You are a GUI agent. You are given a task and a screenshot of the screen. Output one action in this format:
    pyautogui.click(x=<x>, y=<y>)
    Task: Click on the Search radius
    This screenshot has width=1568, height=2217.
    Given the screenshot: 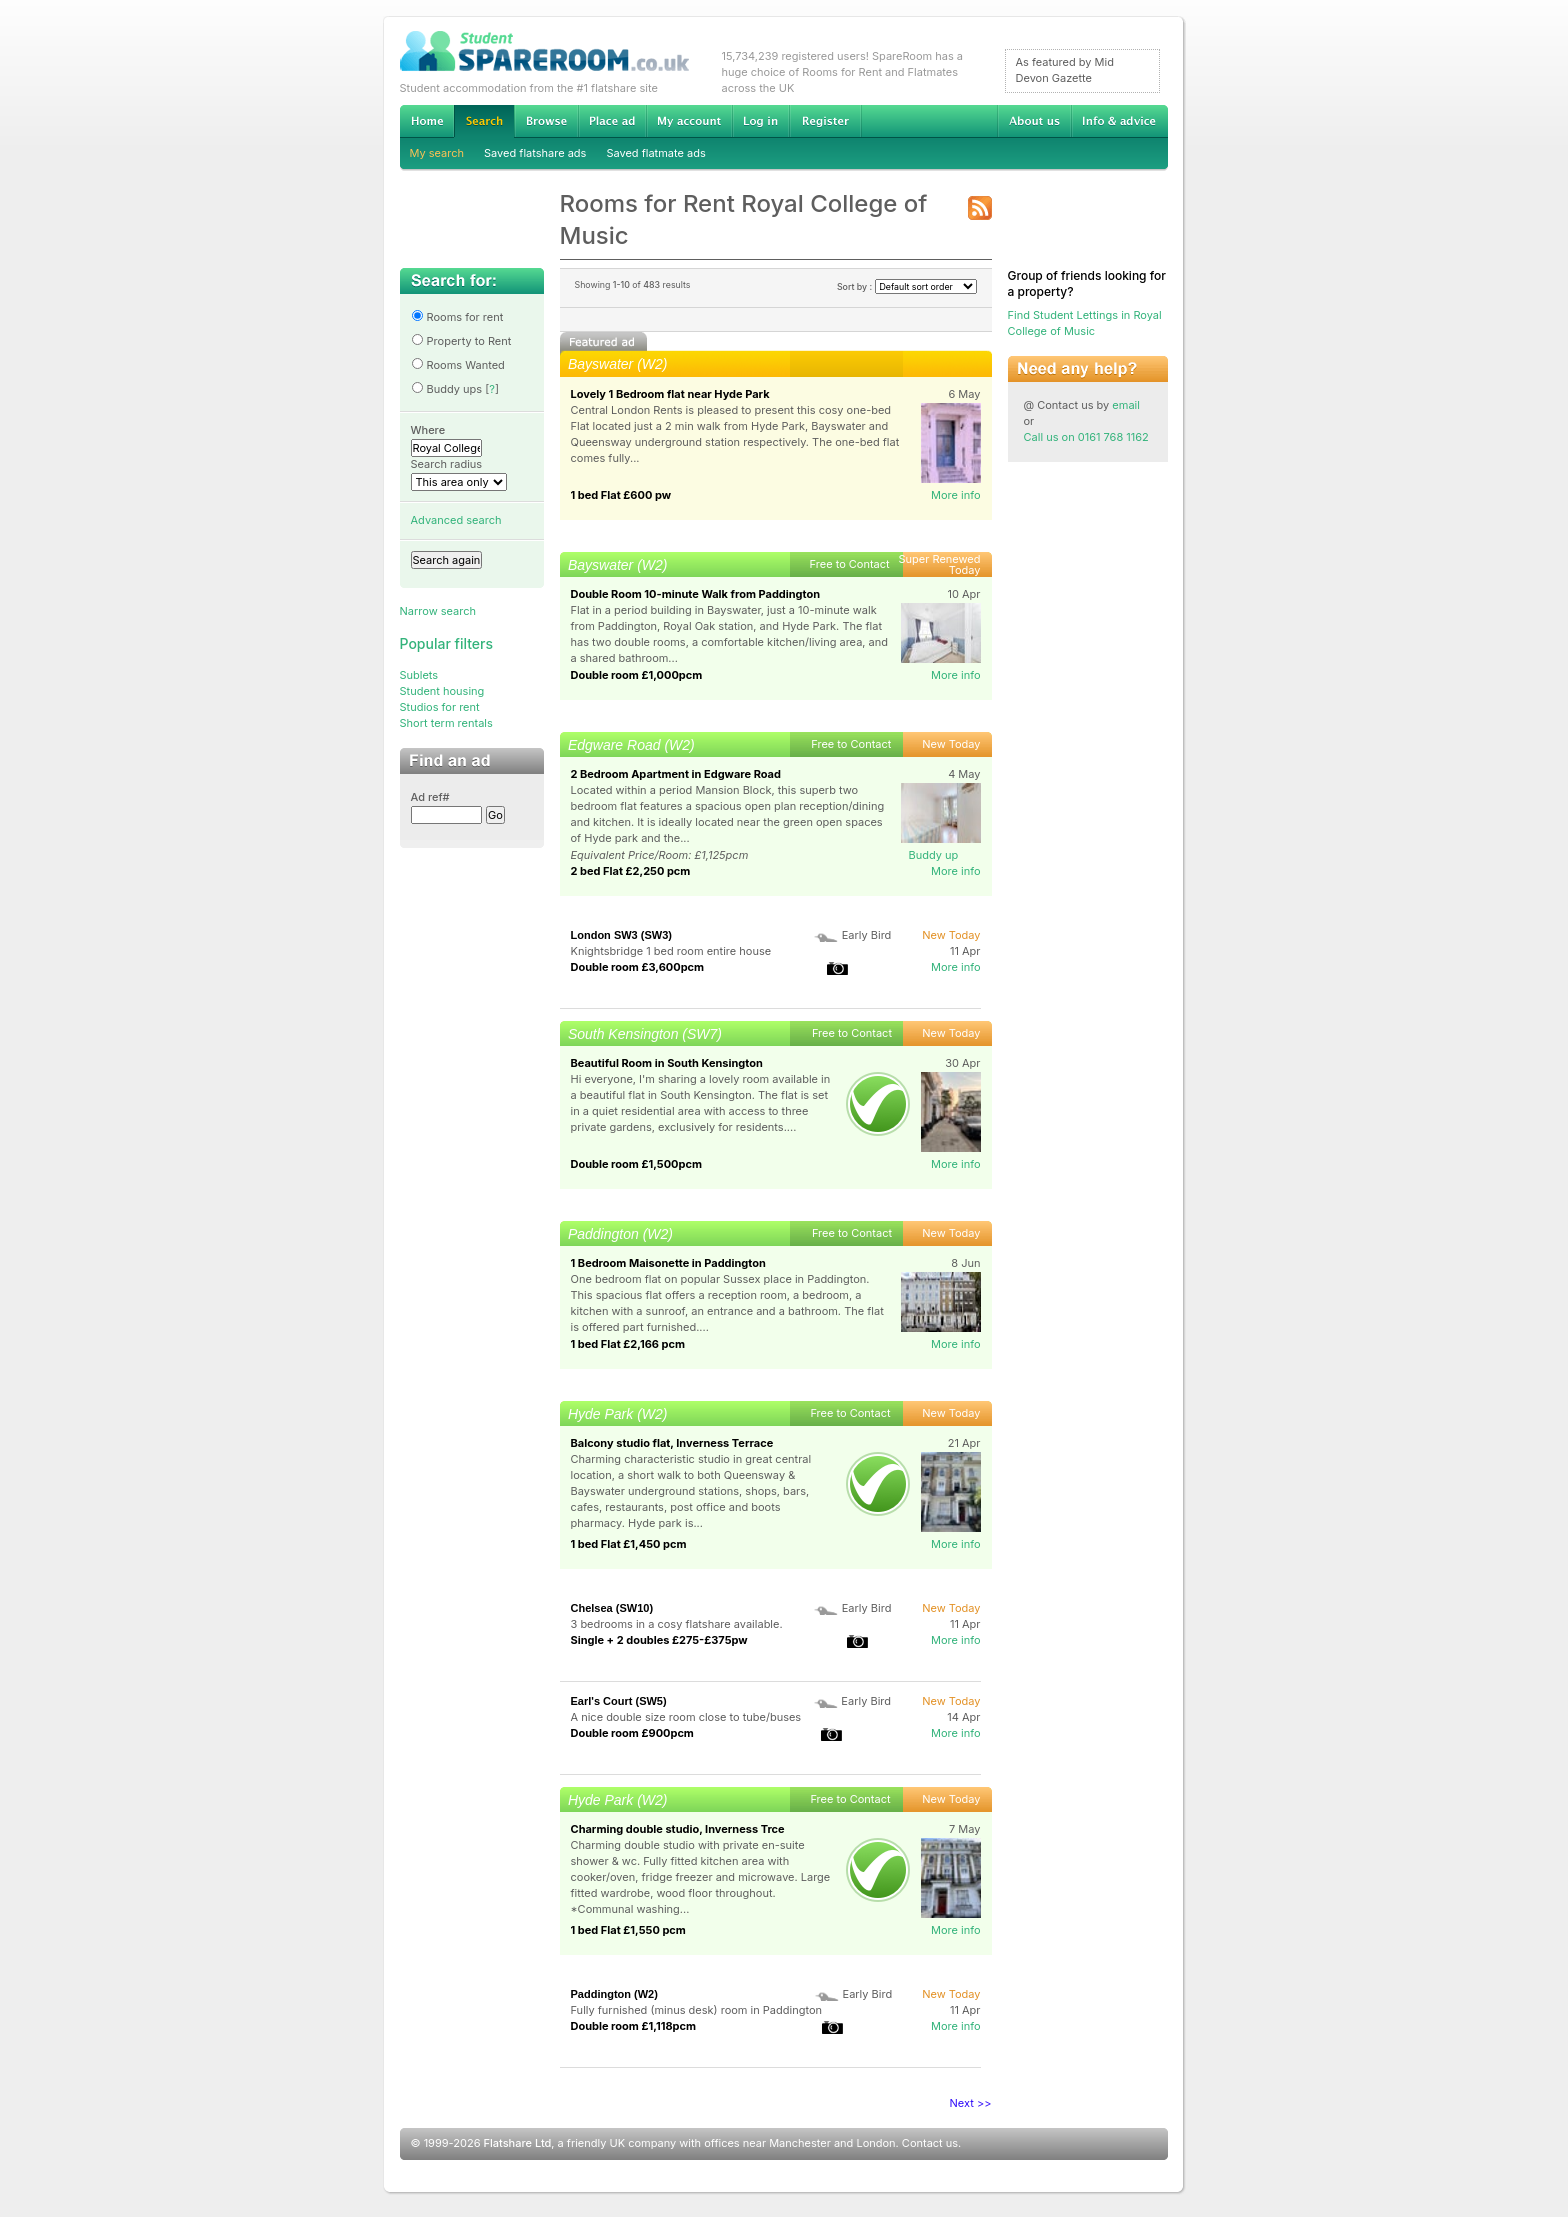 What is the action you would take?
    pyautogui.click(x=447, y=464)
    